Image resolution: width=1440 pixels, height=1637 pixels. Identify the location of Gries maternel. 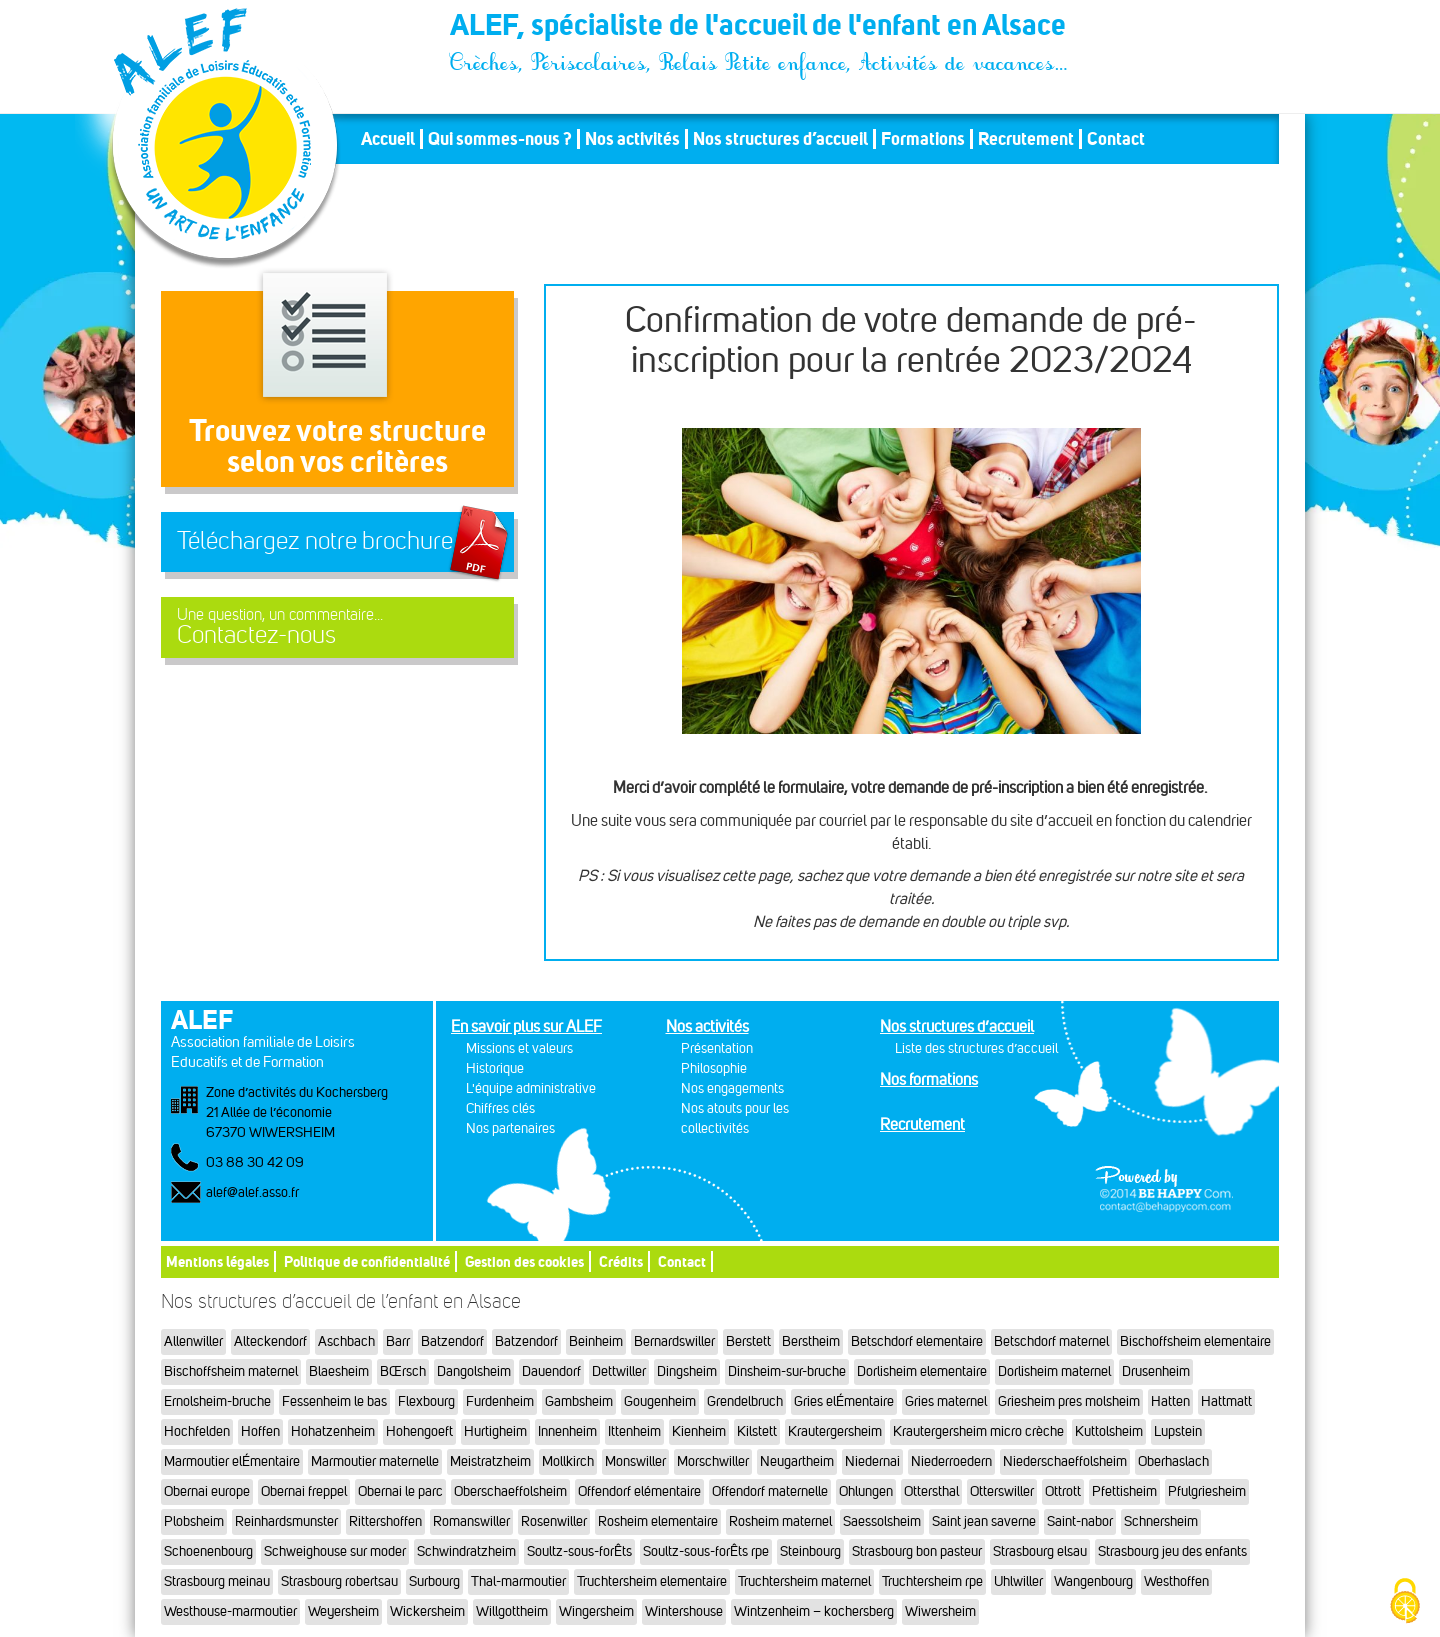
(946, 1401).